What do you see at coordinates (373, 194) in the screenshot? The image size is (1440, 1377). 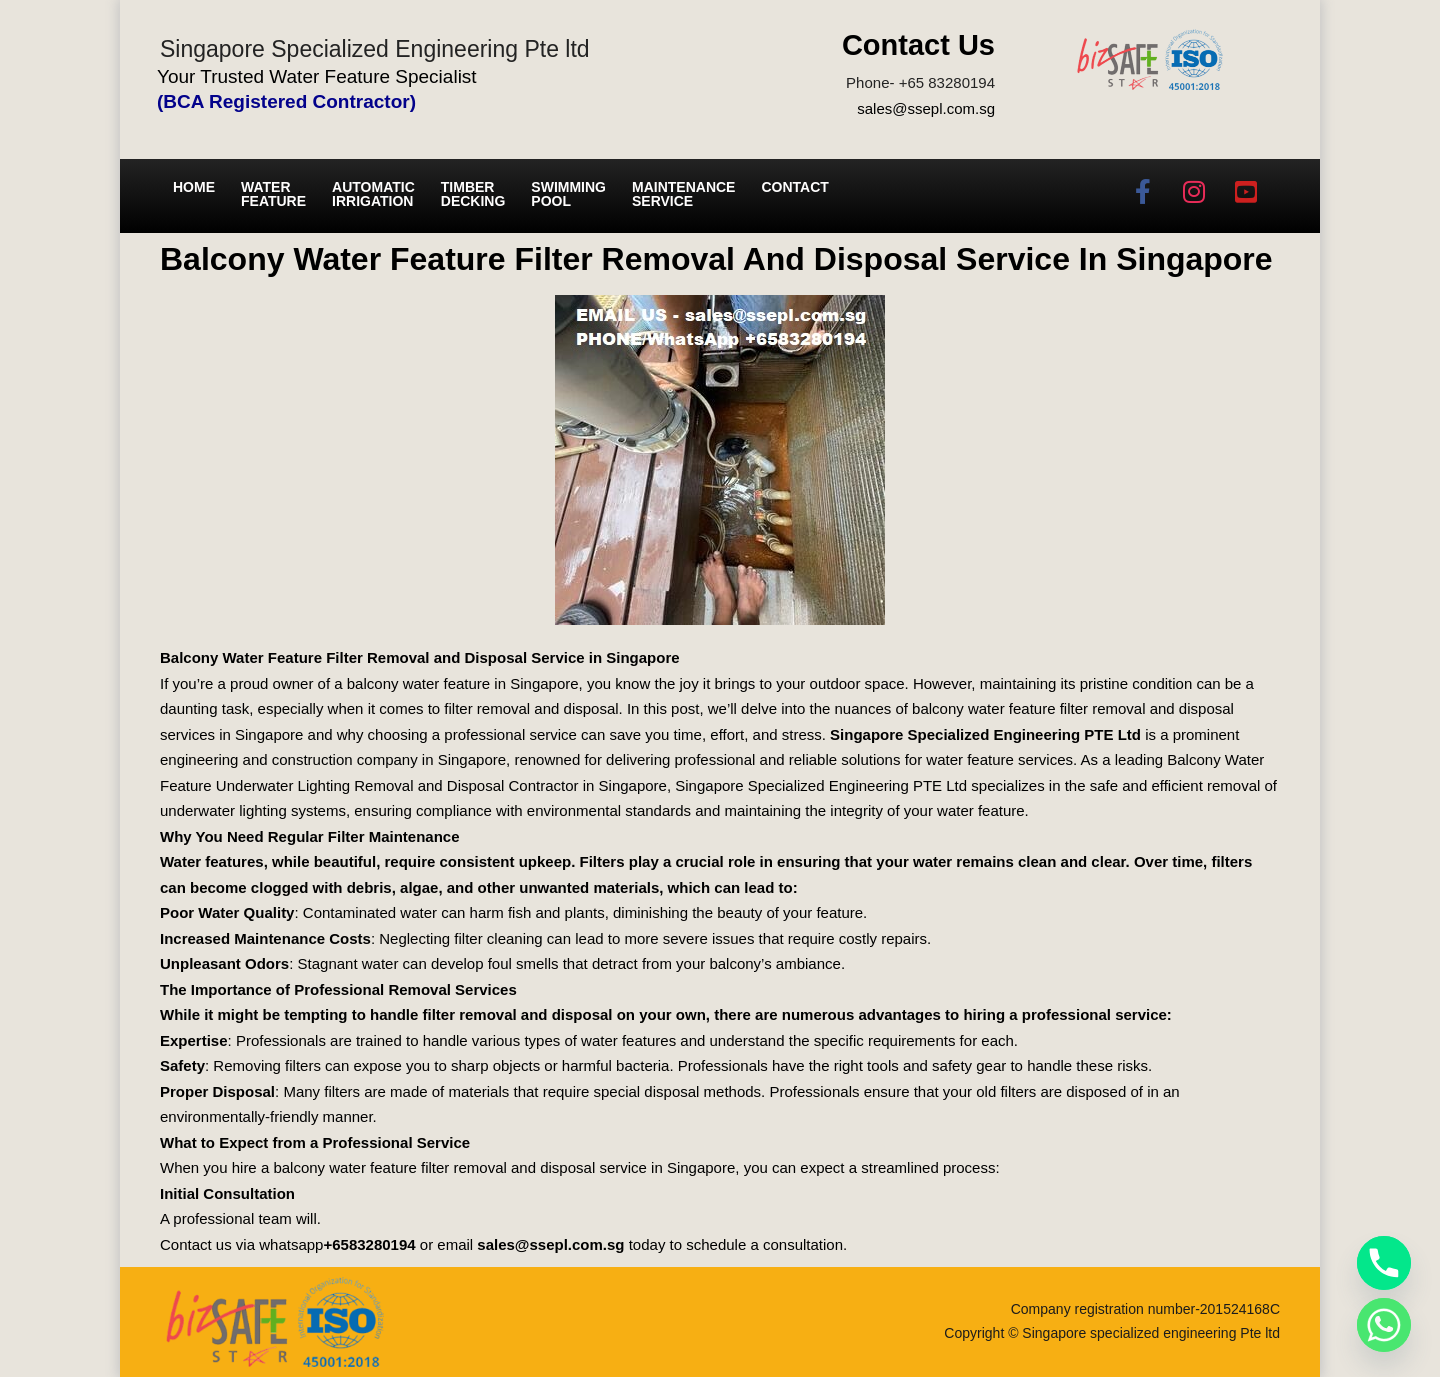 I see `Automatic irrigation` at bounding box center [373, 194].